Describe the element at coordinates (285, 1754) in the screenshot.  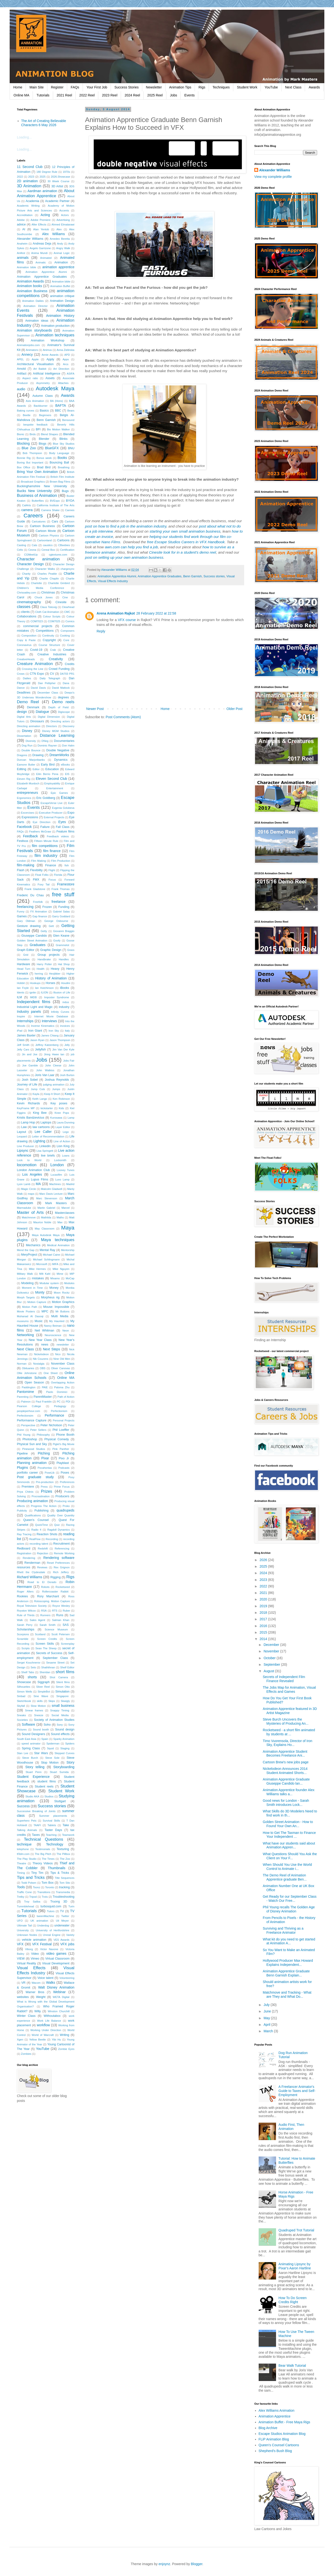
I see `Animation Apprentice Student Becomes Freelance Ani...` at that location.